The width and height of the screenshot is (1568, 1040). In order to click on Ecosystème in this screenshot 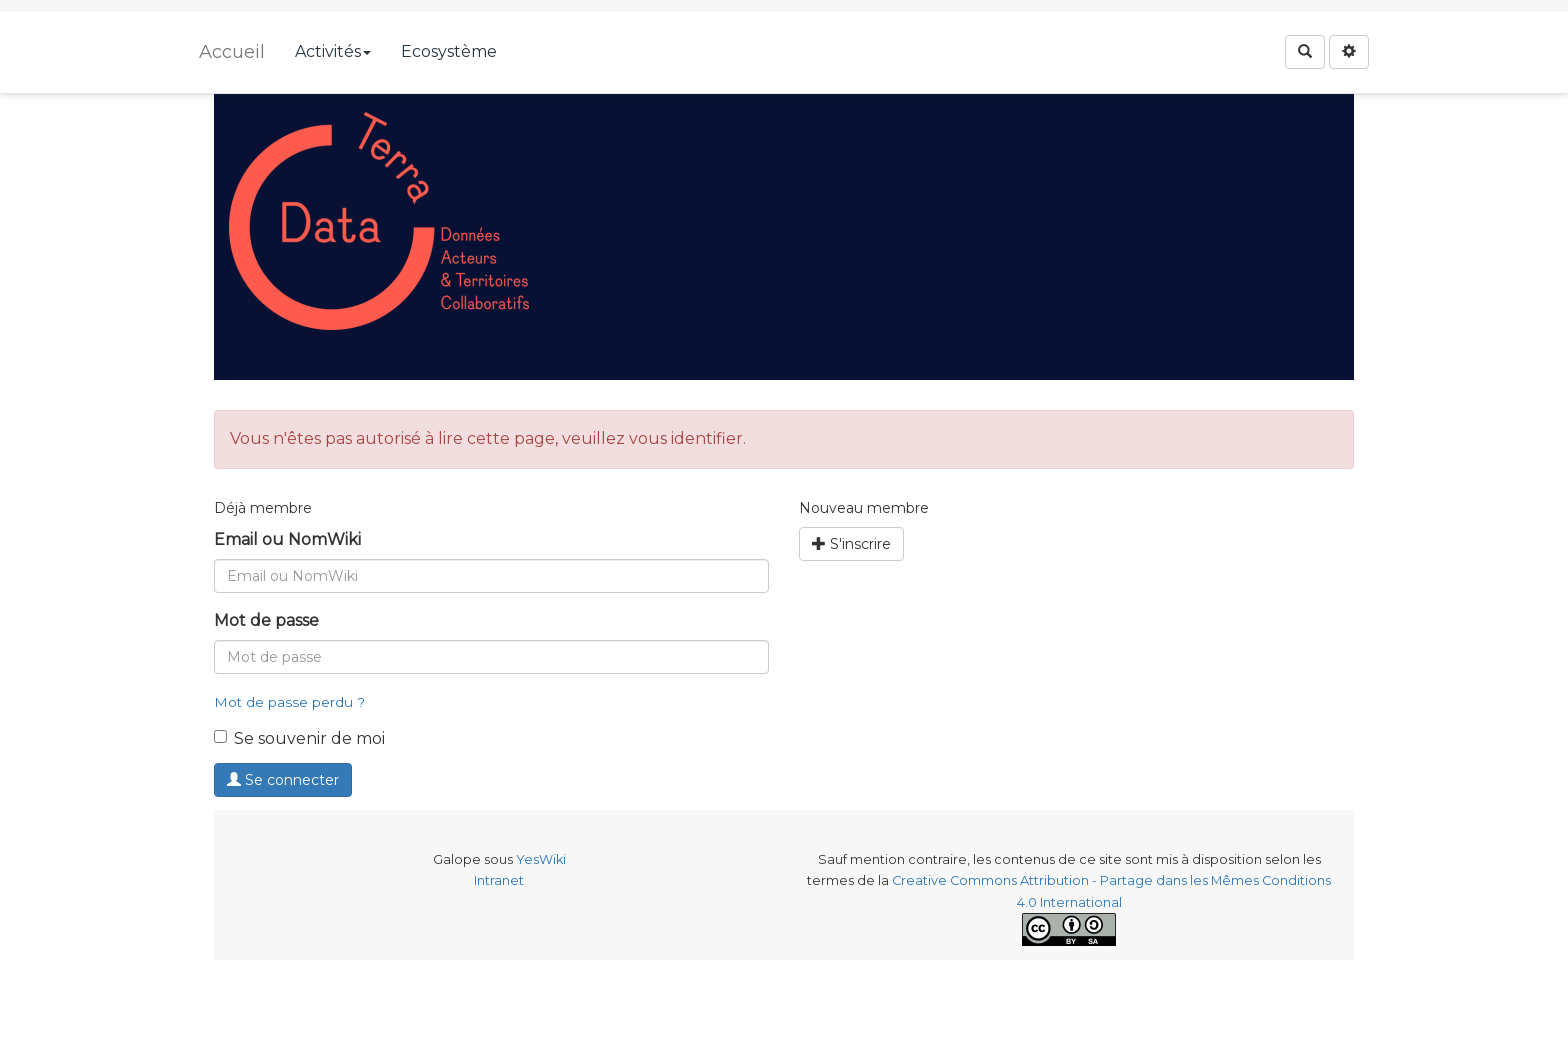, I will do `click(449, 51)`.